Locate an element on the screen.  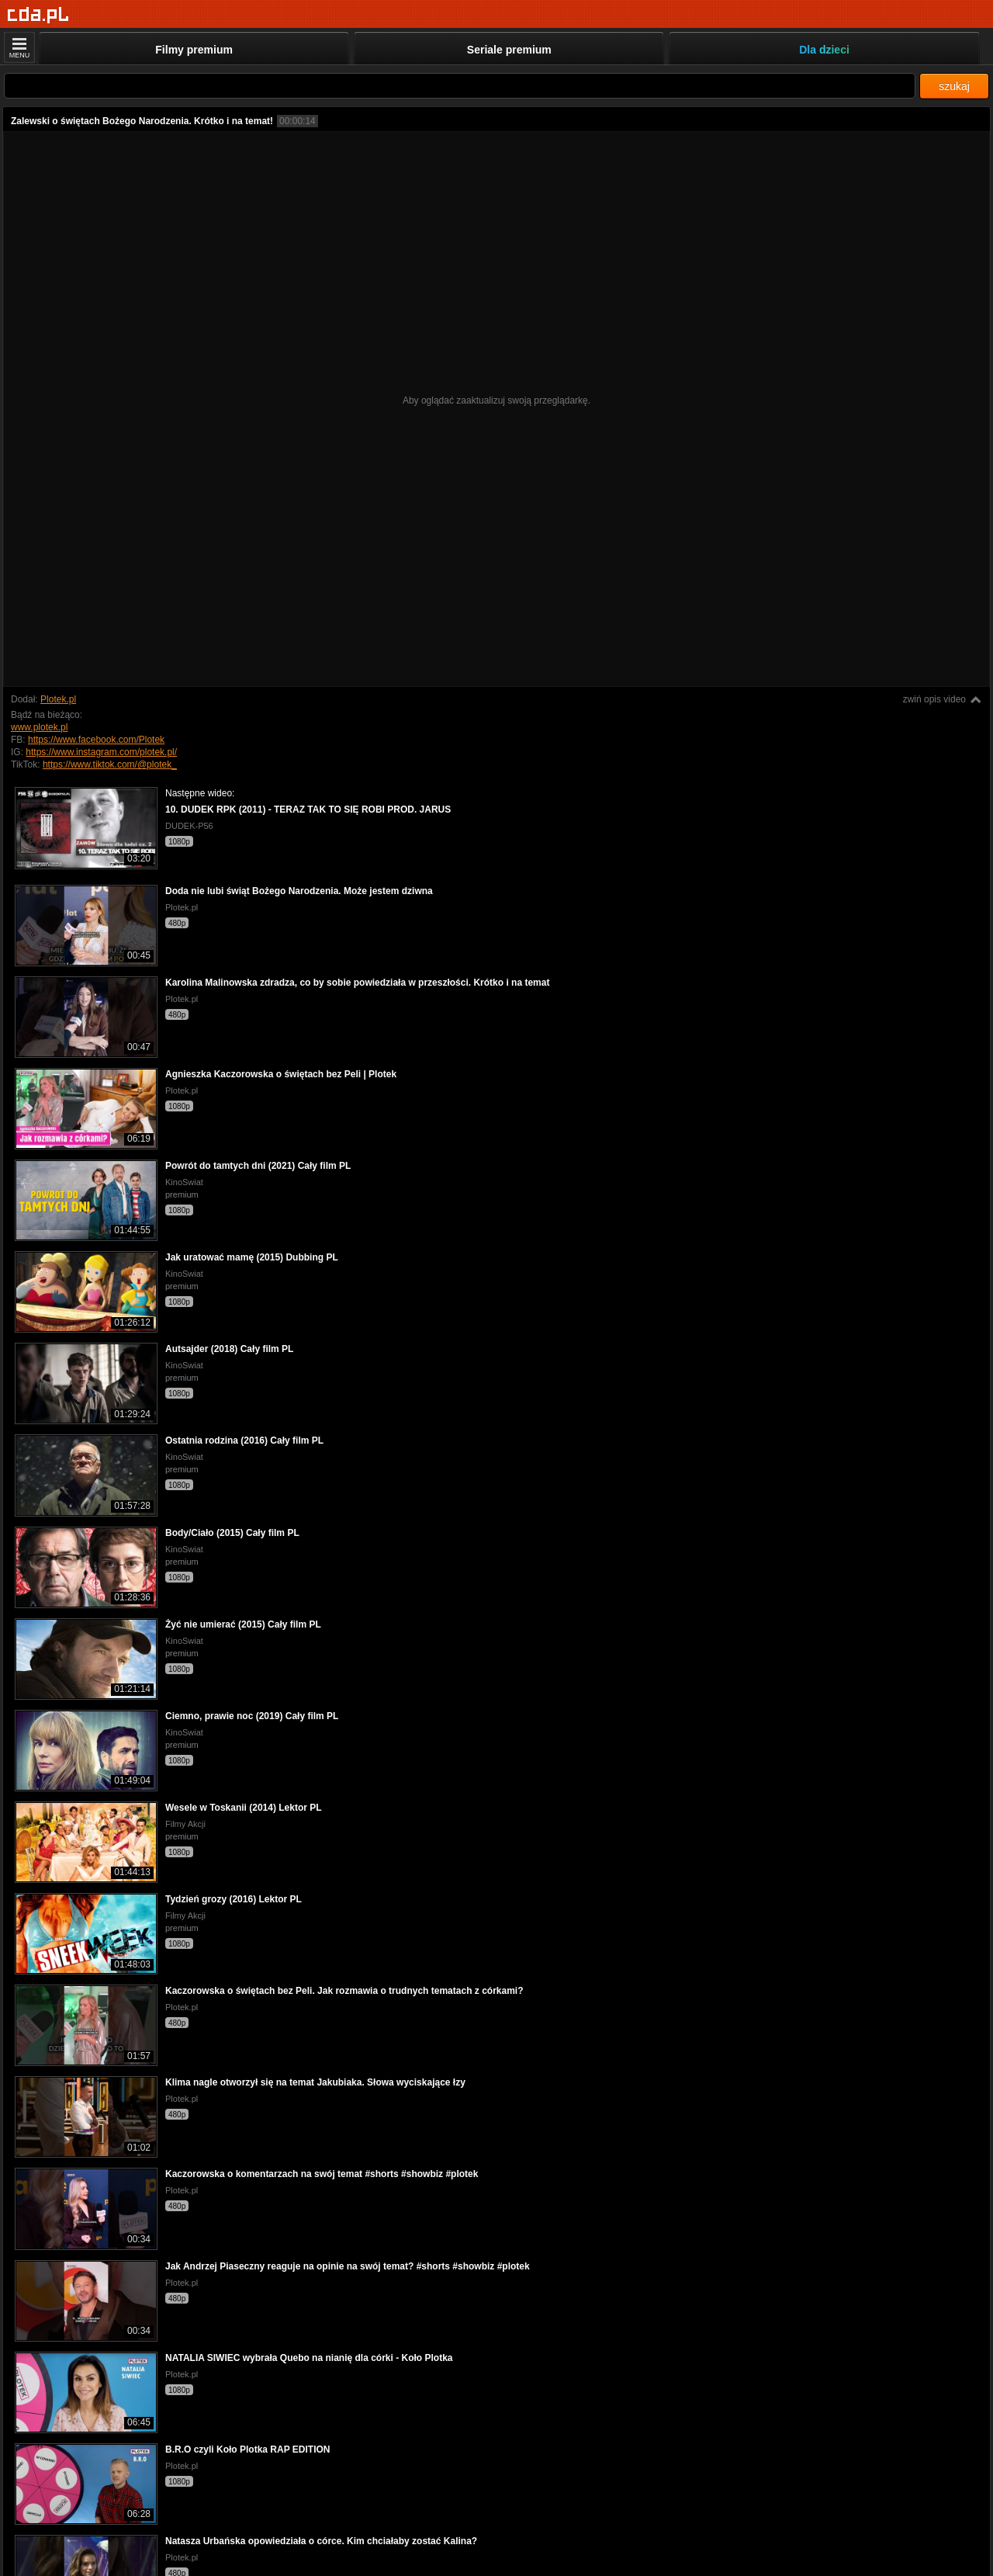
https://www.tiktok.com/@plotek_ is located at coordinates (110, 764).